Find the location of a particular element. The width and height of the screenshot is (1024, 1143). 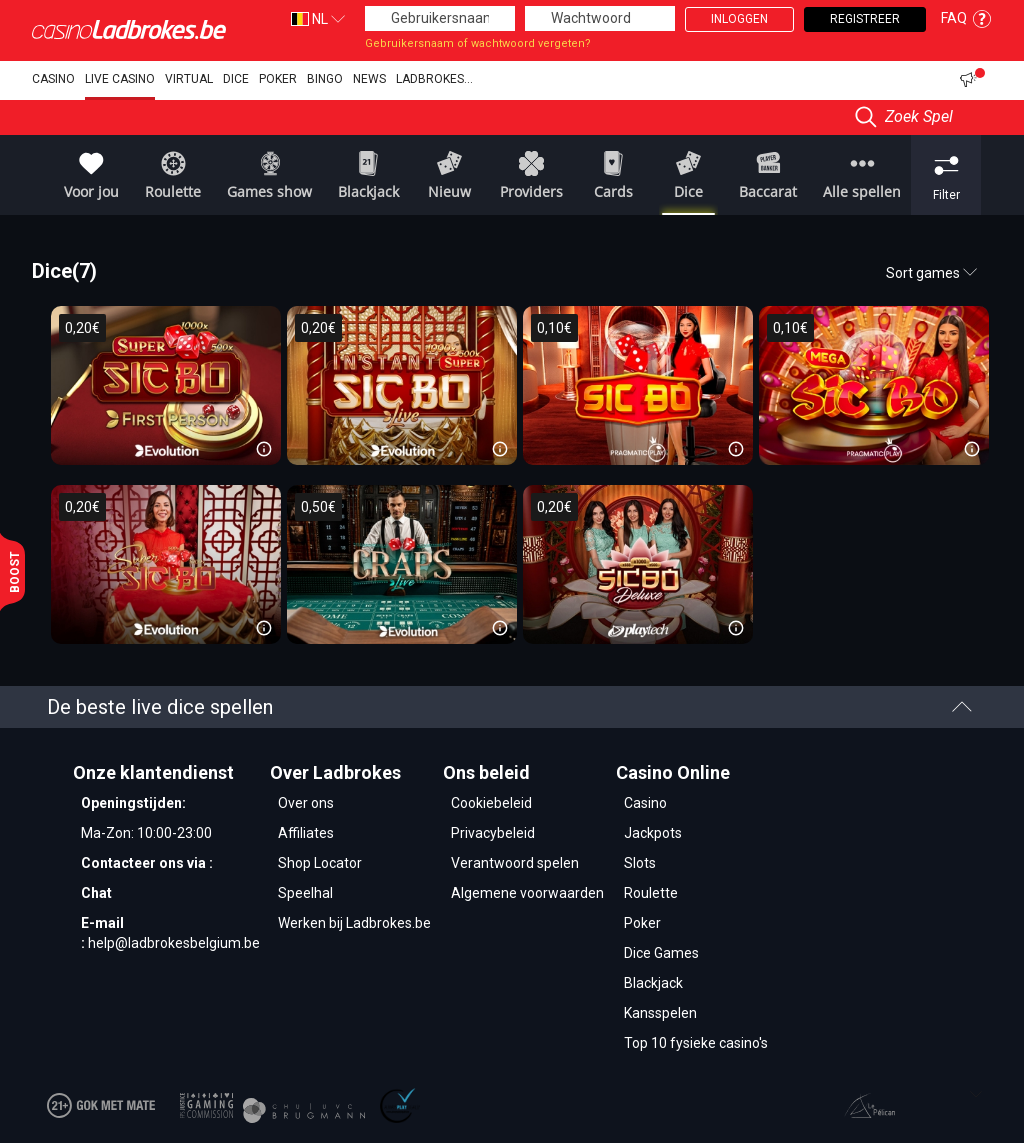

Werken bij Ladbrokes.be is located at coordinates (354, 923).